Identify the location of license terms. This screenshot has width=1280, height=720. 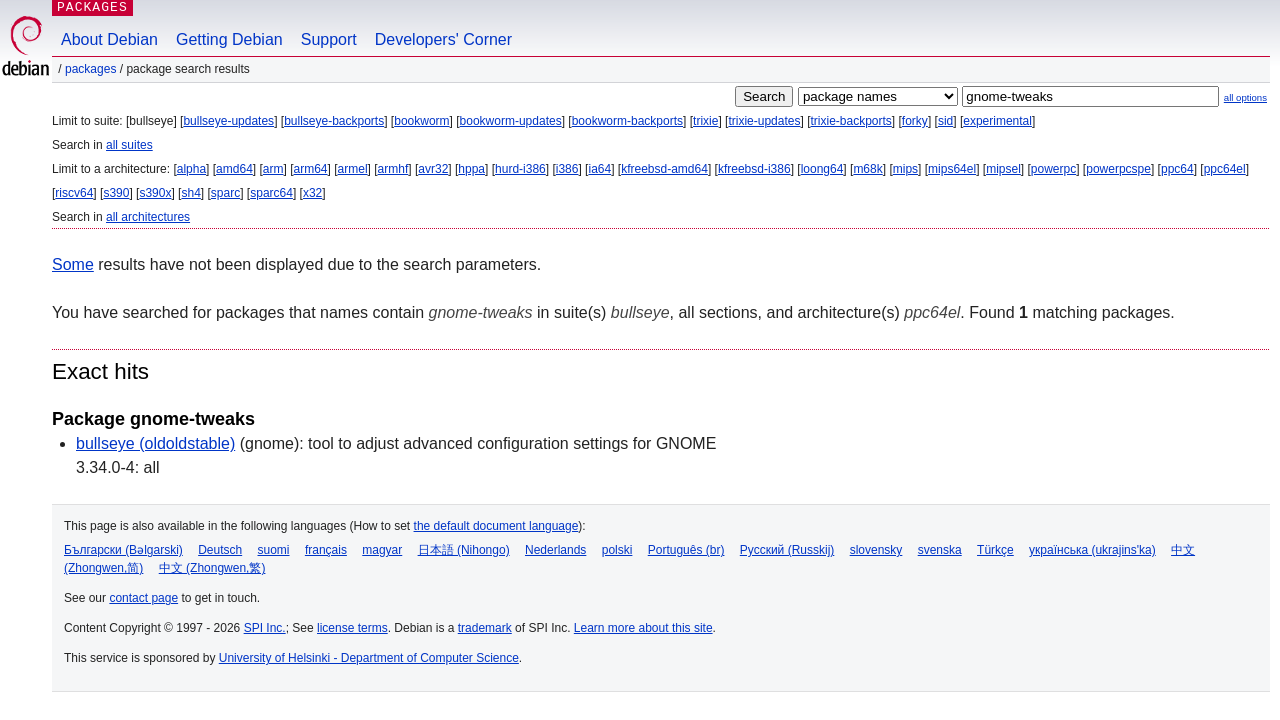
(352, 628).